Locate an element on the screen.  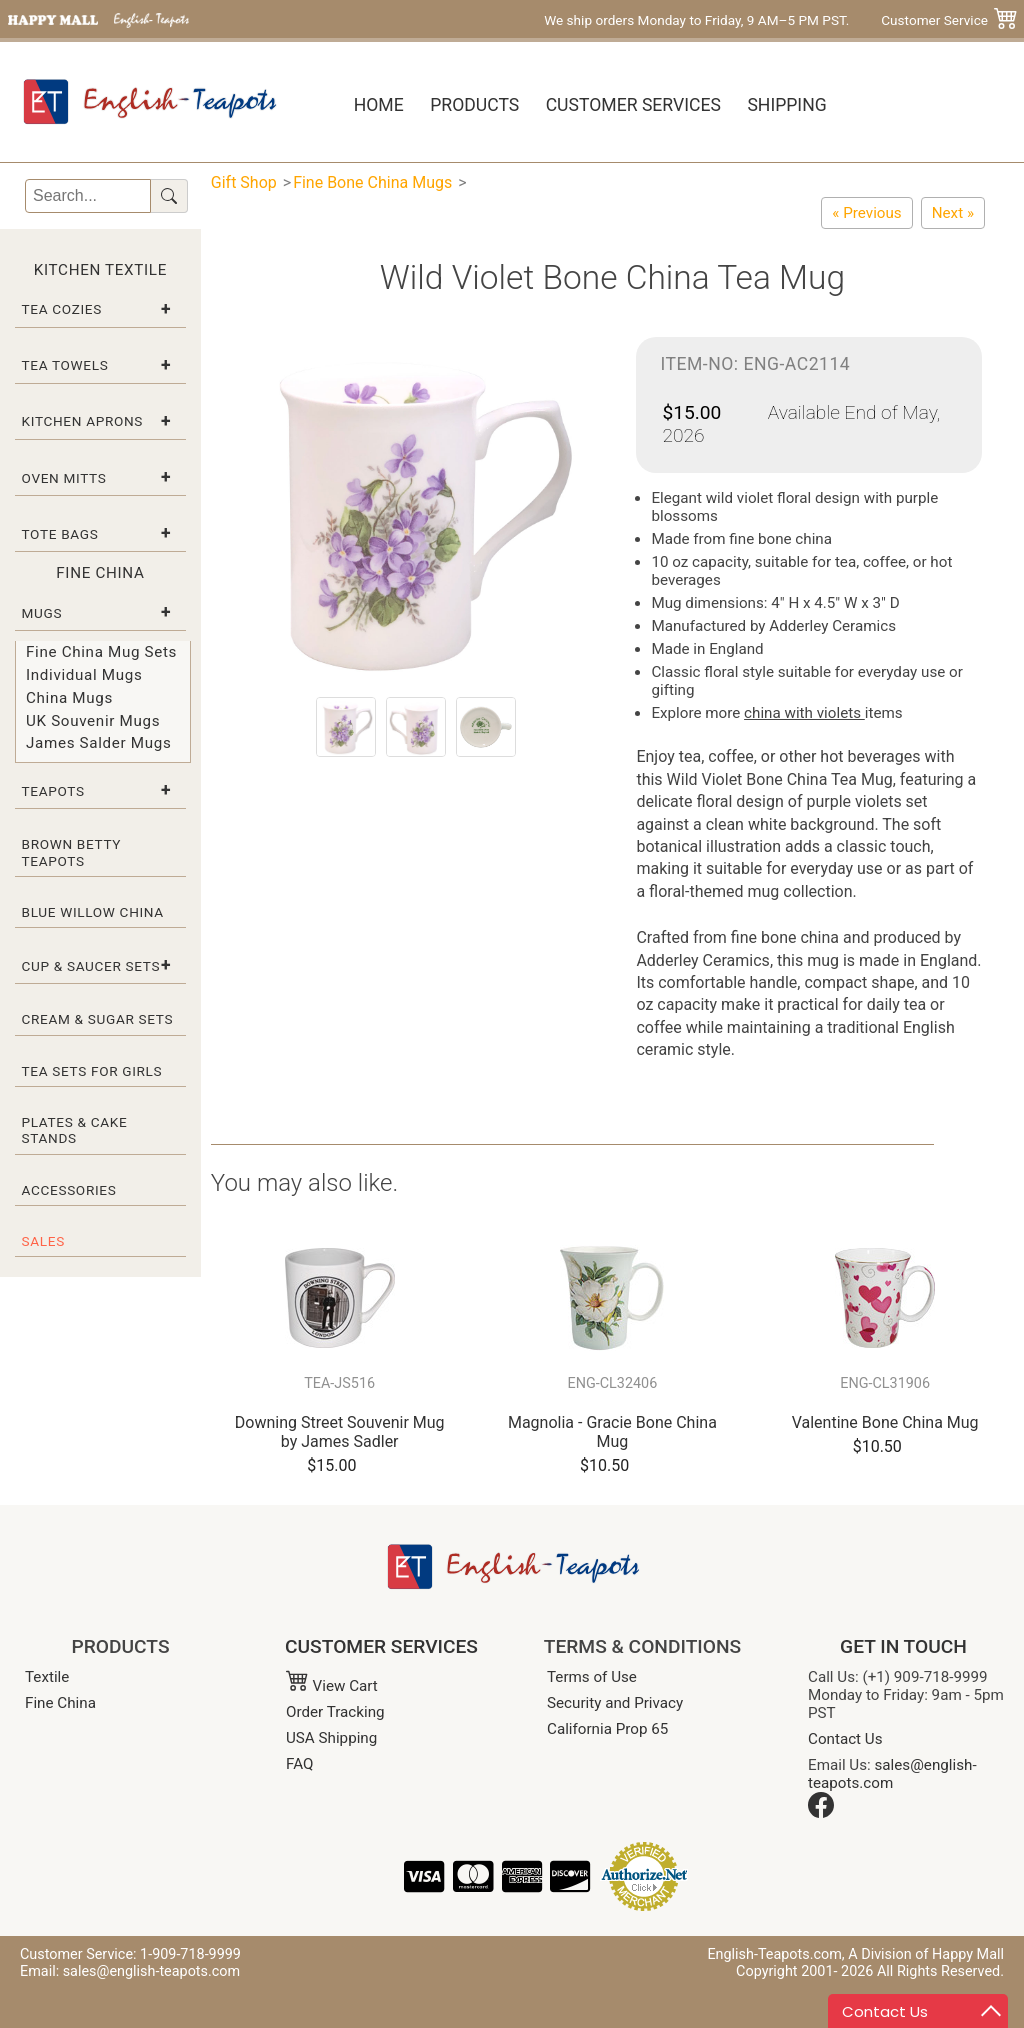
[Shamrock Bone China Tea Mug] is located at coordinates (866, 213).